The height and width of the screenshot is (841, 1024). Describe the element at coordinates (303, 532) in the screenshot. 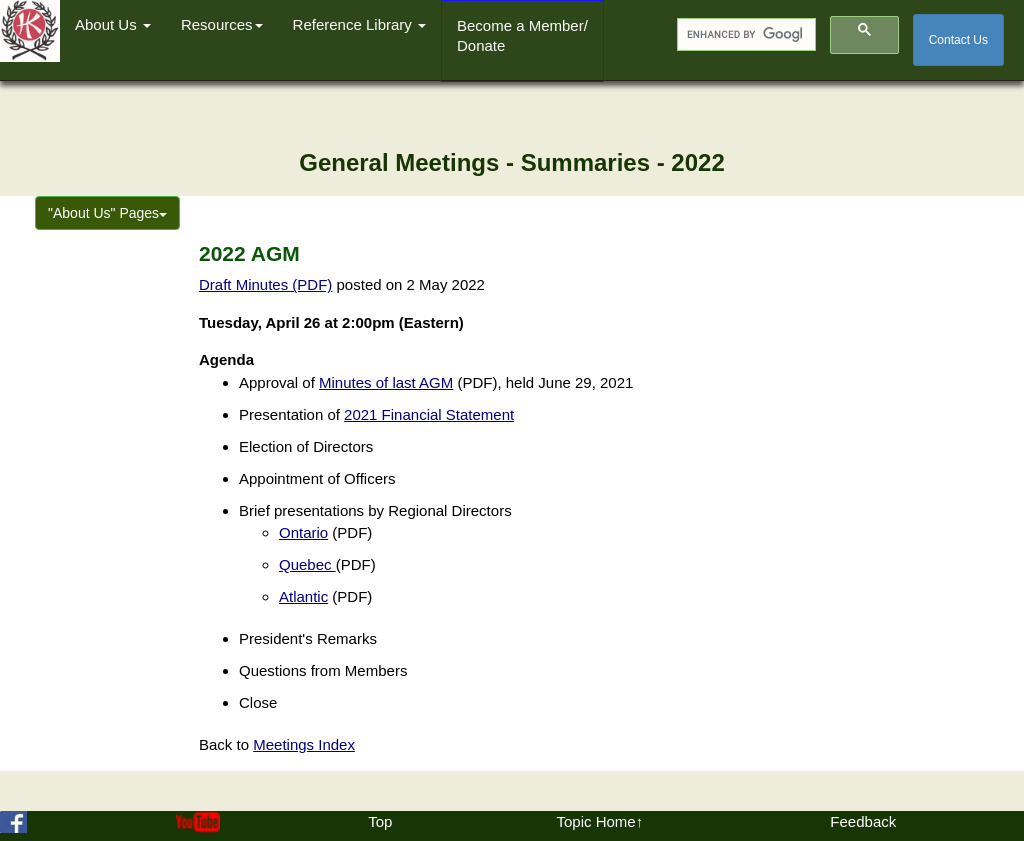

I see `Ontario` at that location.